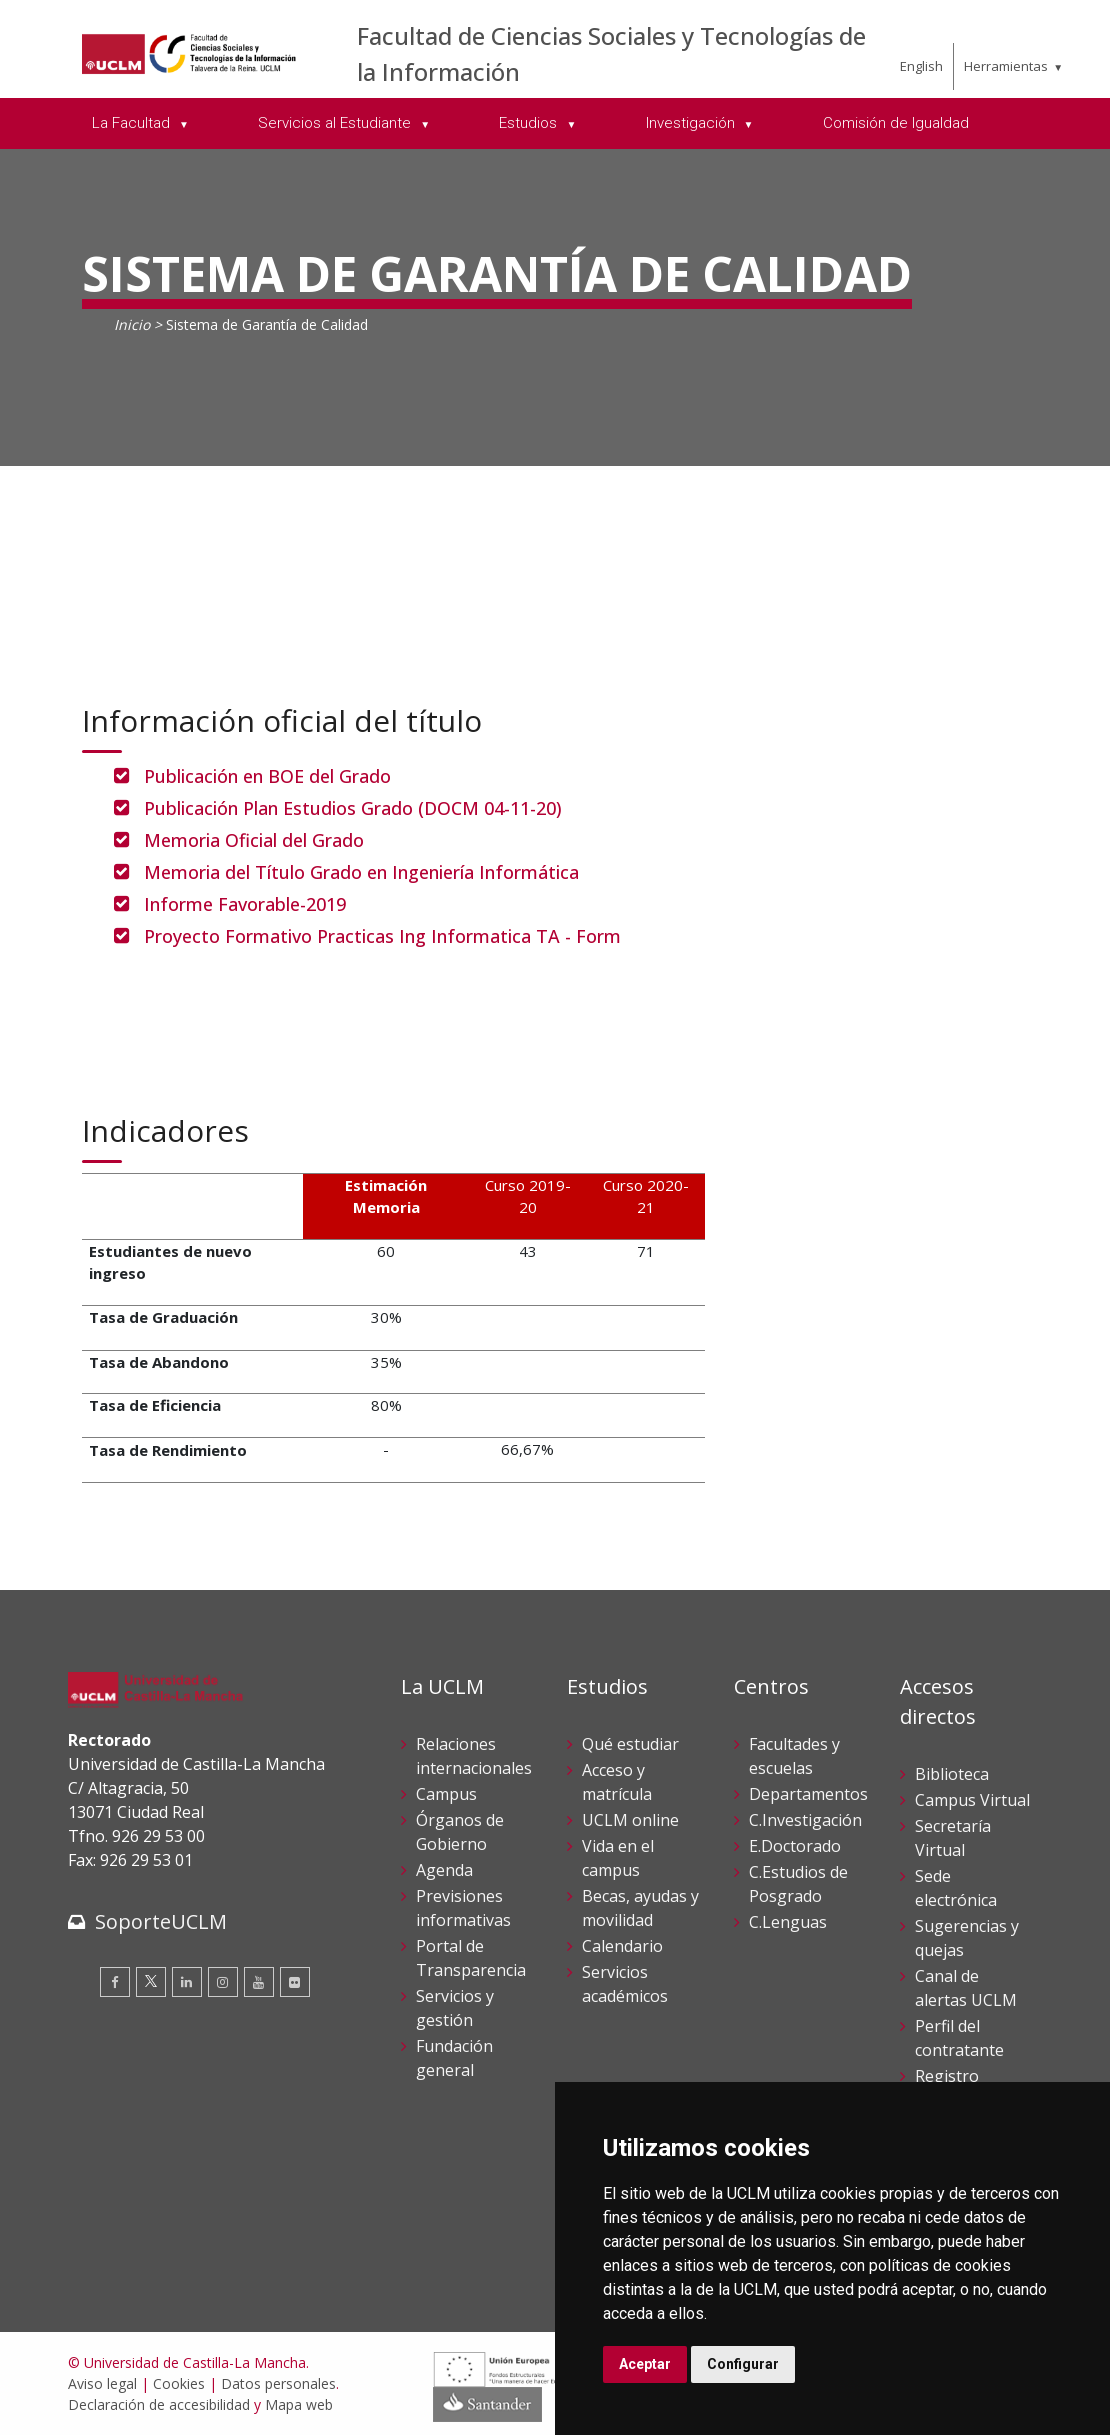 The image size is (1110, 2435). Describe the element at coordinates (159, 2404) in the screenshot. I see `Declaración de accesibilidad` at that location.